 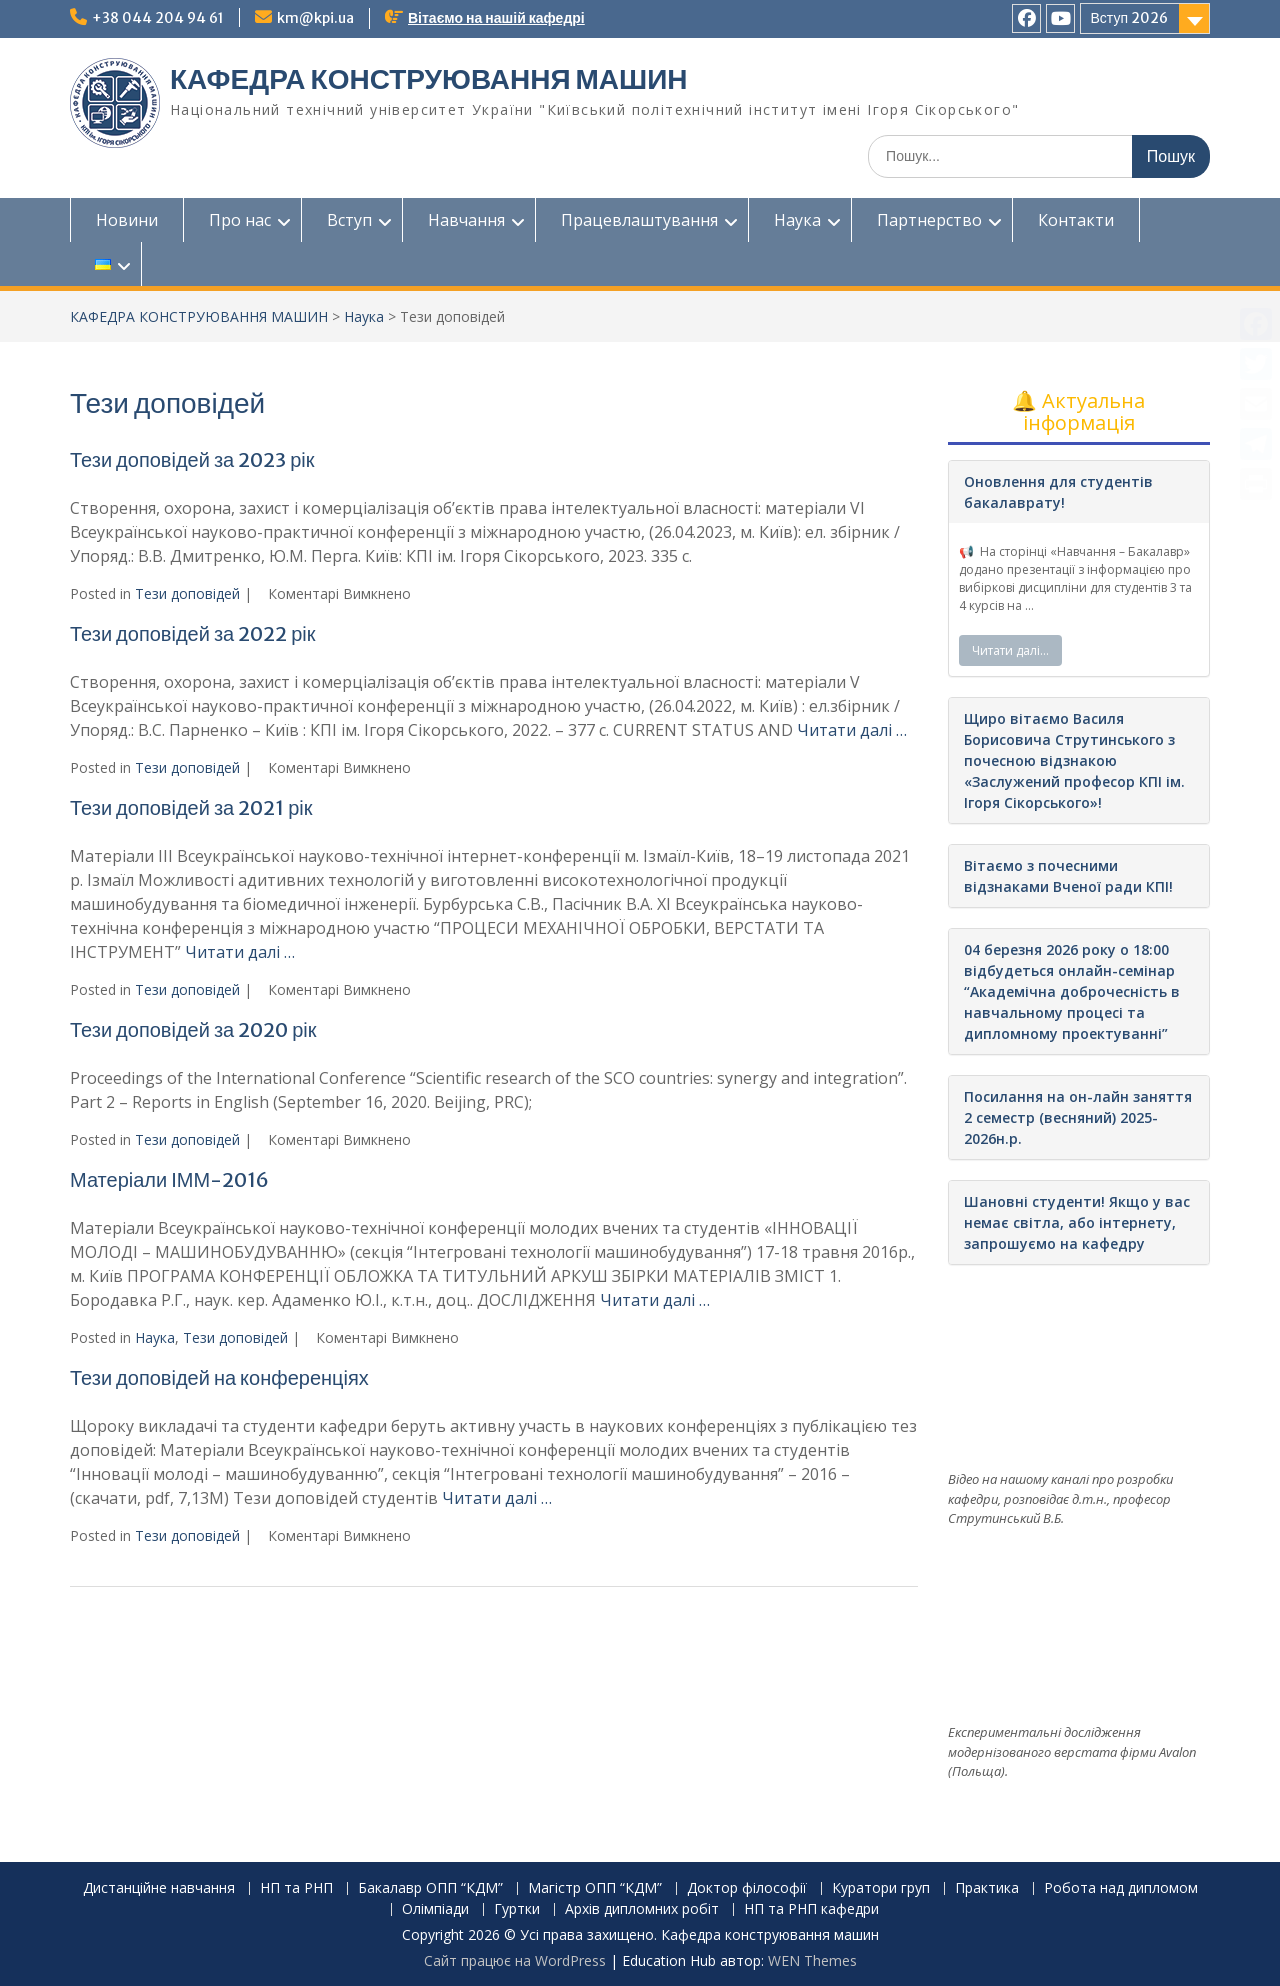 I want to click on Куратори груп, so click(x=881, y=1888).